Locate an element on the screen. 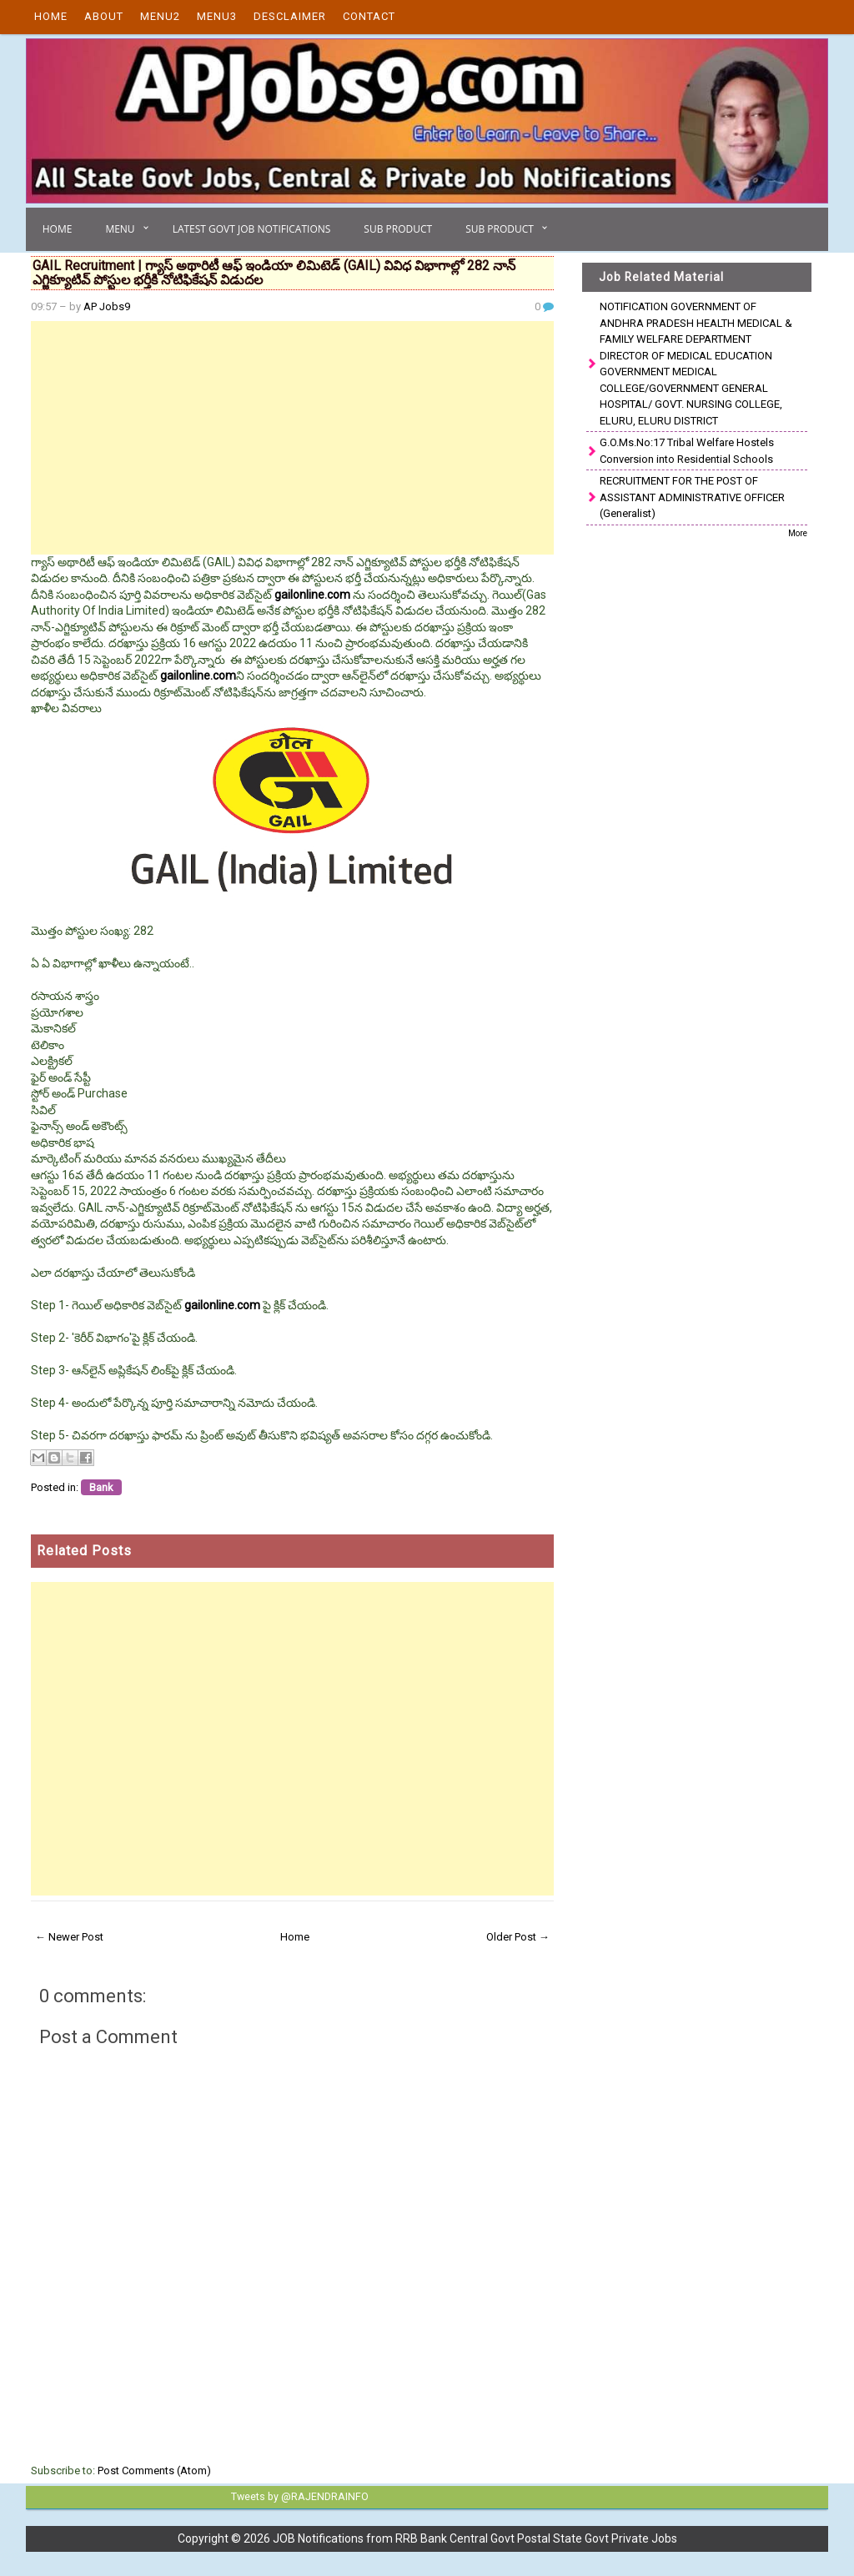  gailonline.com is located at coordinates (312, 594).